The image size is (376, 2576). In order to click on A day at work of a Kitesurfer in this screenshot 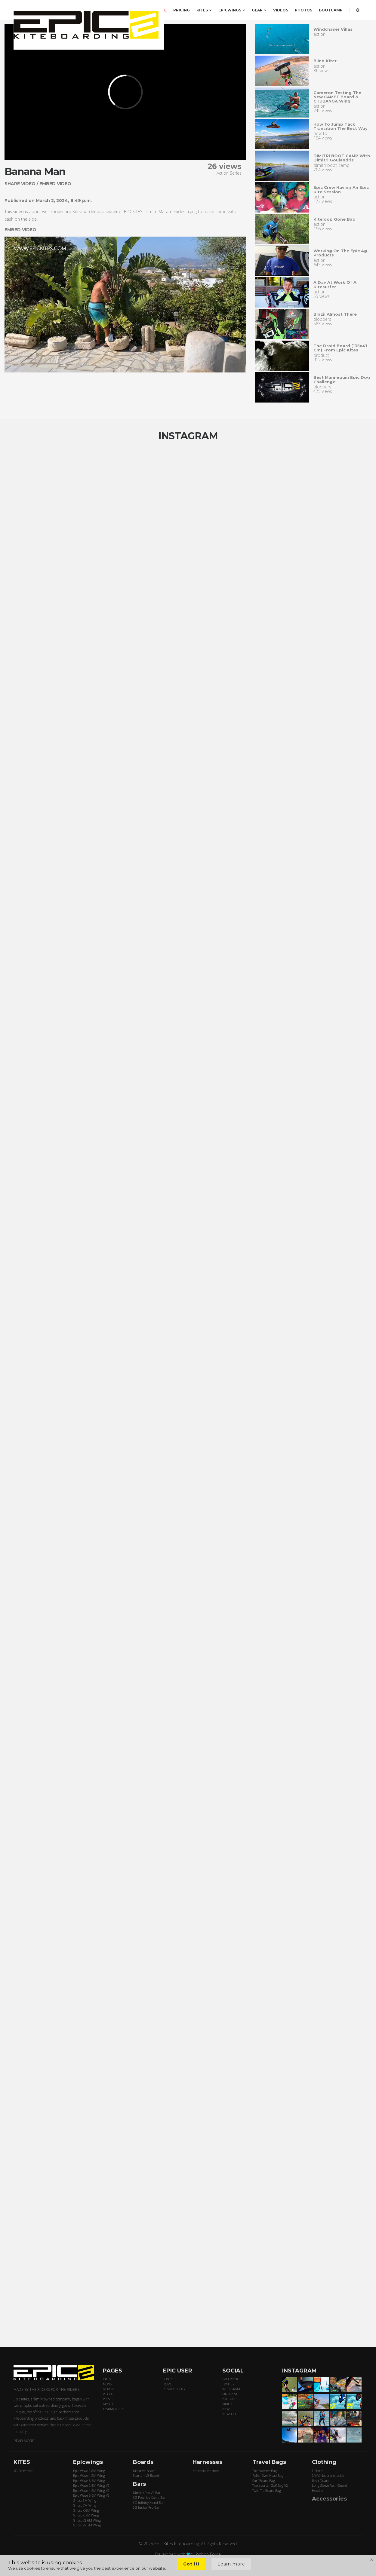, I will do `click(334, 284)`.